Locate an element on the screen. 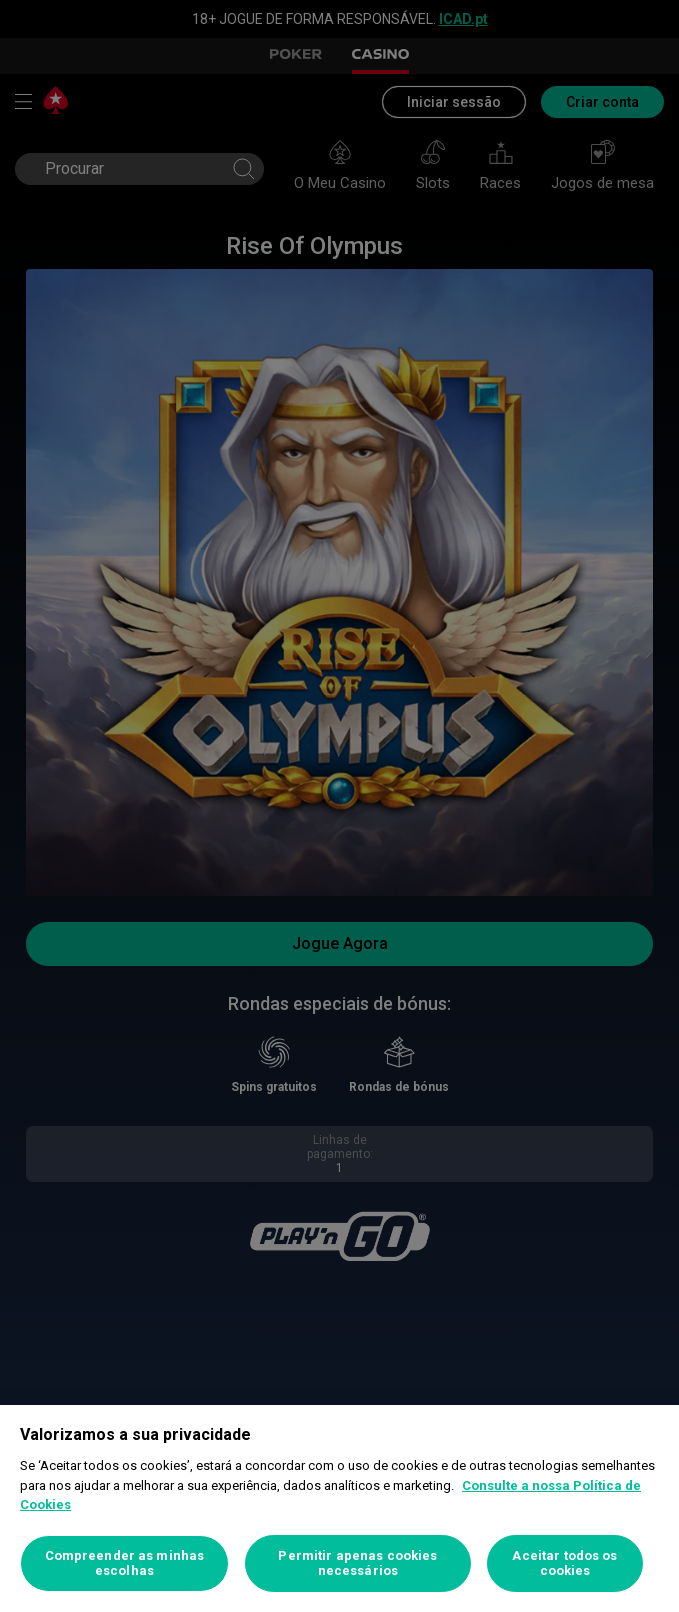 The width and height of the screenshot is (679, 1612). [region] is located at coordinates (339, 1508).